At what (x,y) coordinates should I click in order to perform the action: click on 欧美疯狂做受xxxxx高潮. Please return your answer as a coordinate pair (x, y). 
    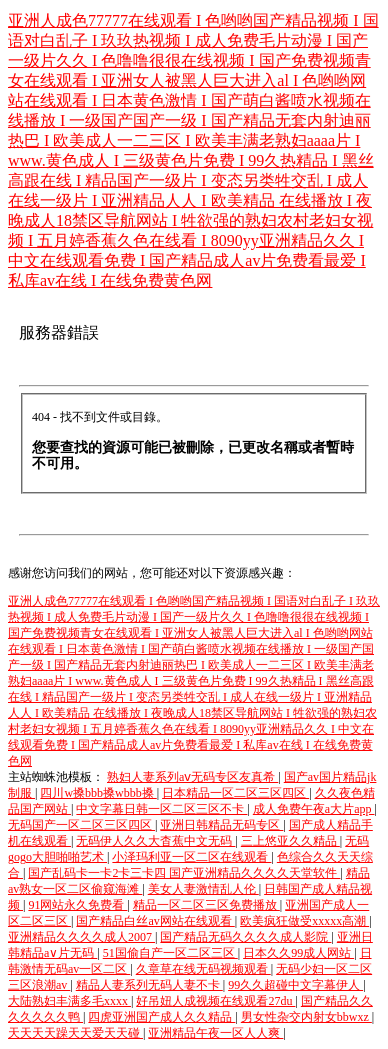
    Looking at the image, I should click on (304, 921).